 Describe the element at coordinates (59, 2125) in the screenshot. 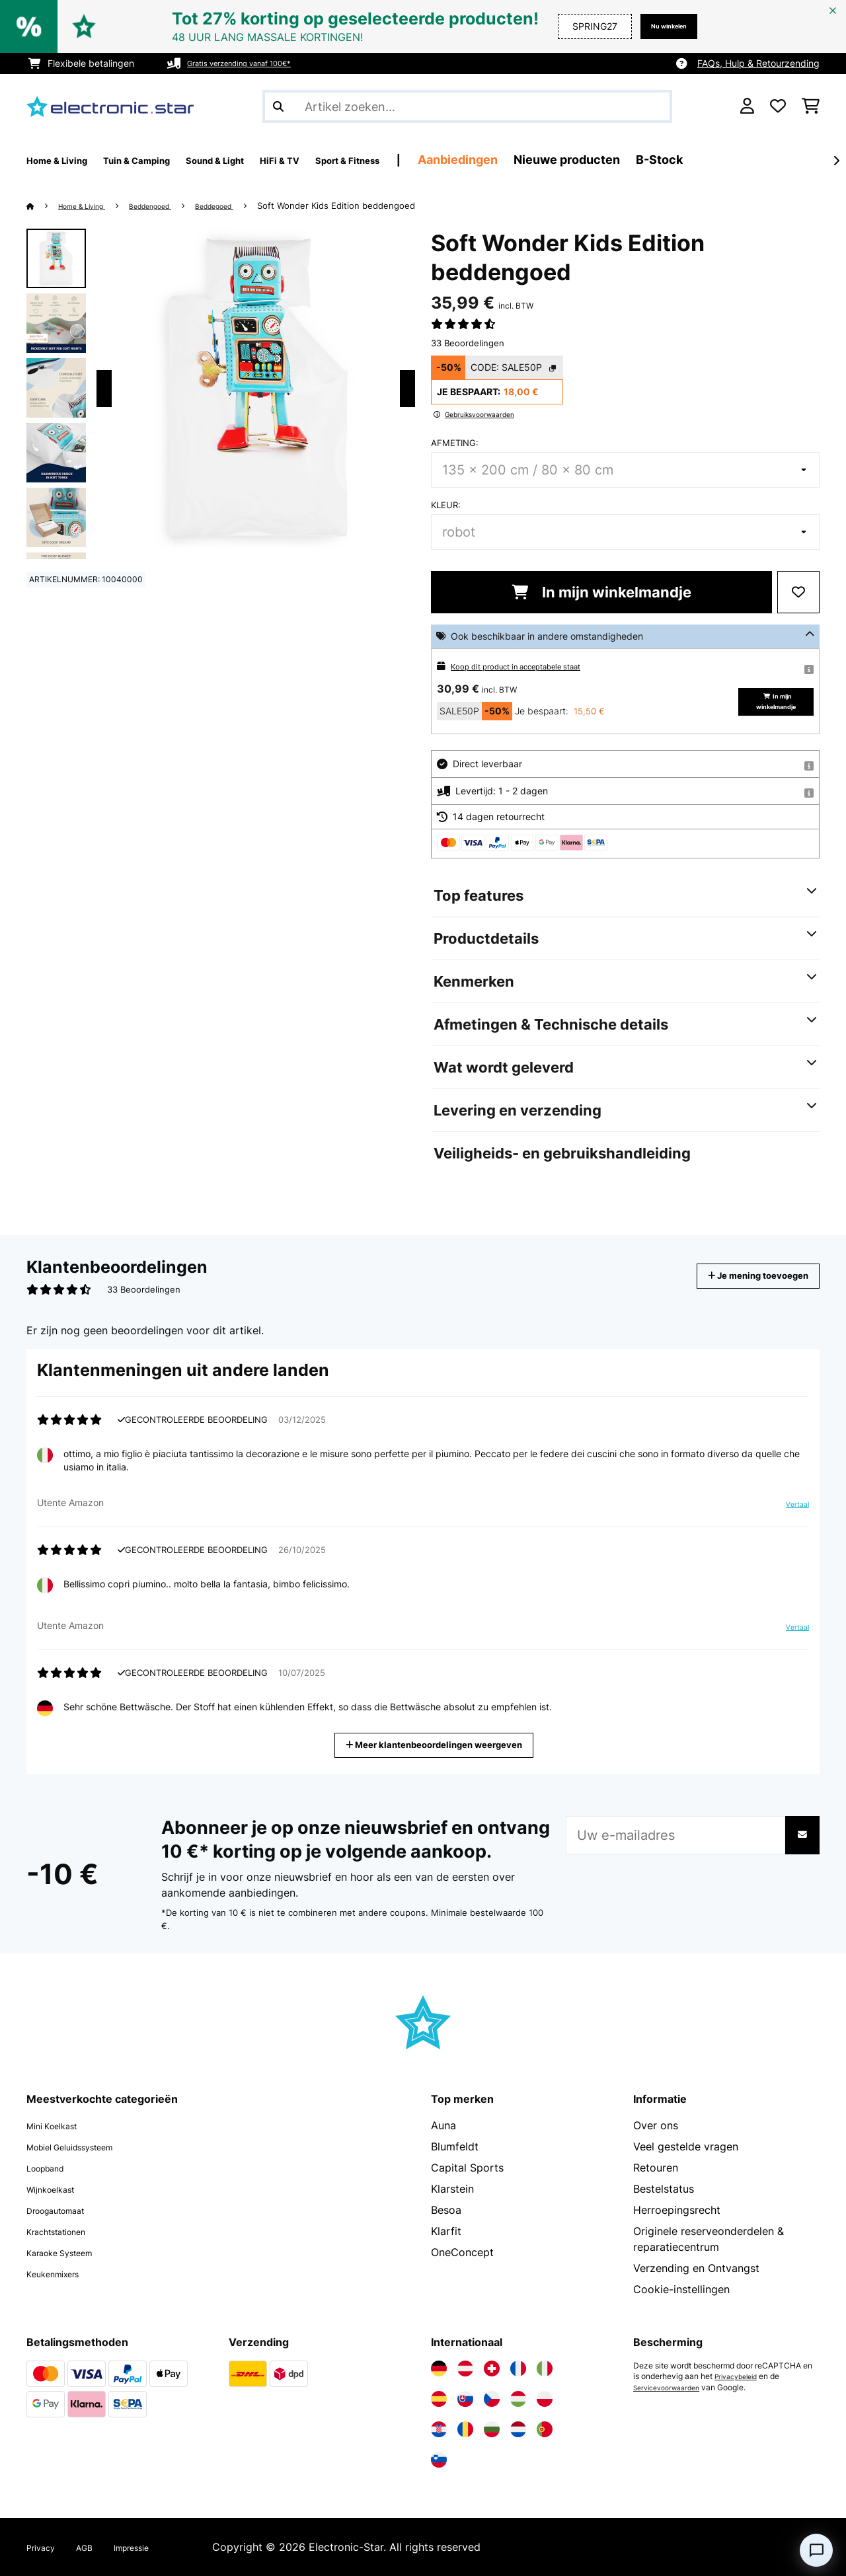

I see `Mini Koelkast` at that location.